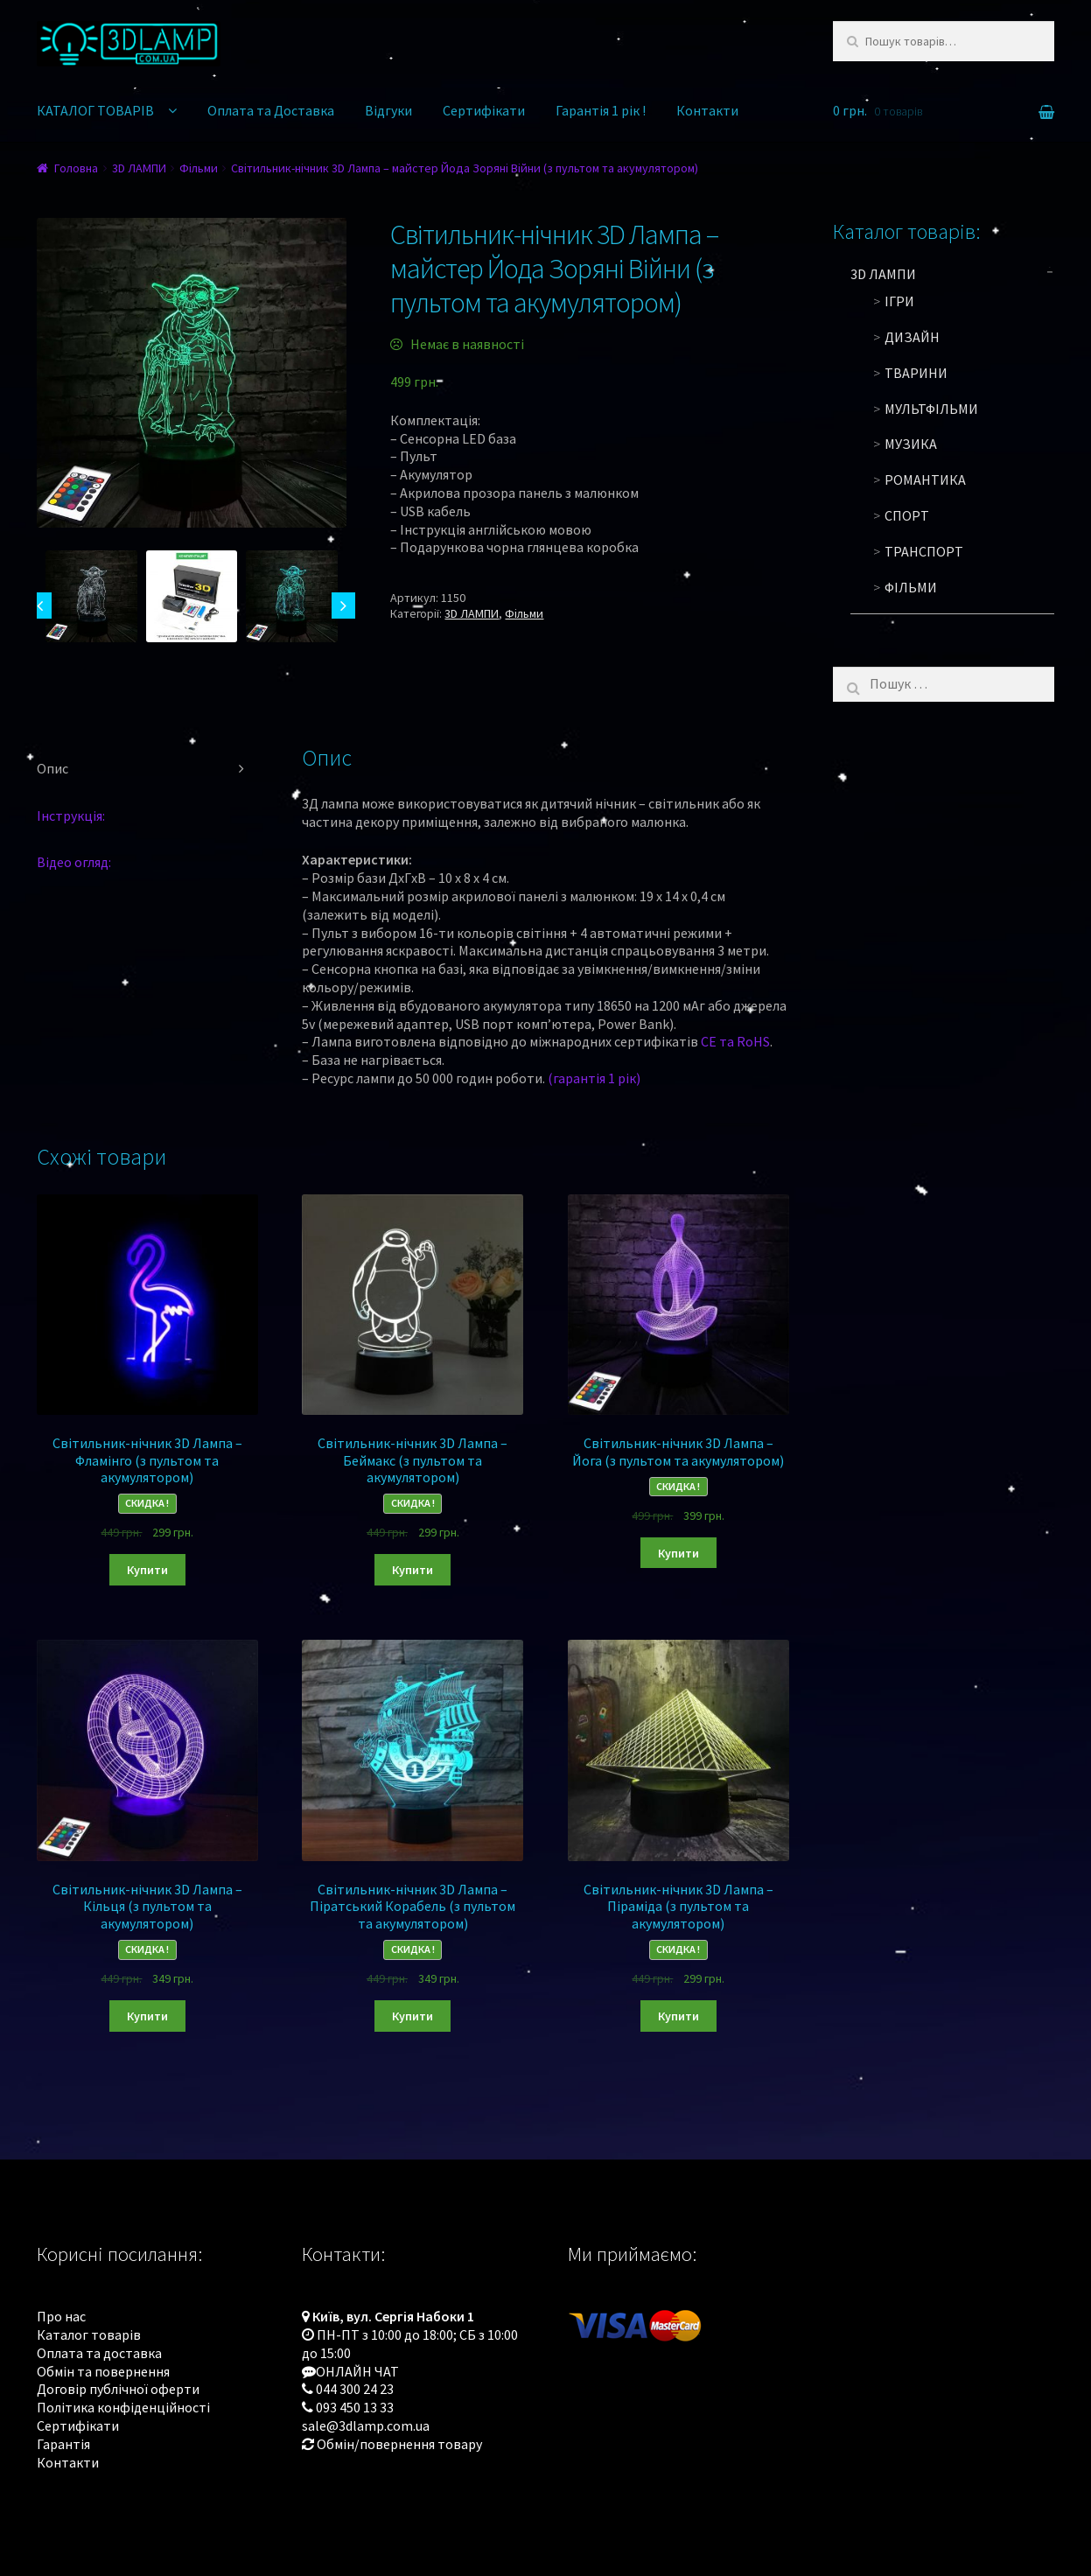 The width and height of the screenshot is (1091, 2576). I want to click on CE та RoHS, so click(735, 1041).